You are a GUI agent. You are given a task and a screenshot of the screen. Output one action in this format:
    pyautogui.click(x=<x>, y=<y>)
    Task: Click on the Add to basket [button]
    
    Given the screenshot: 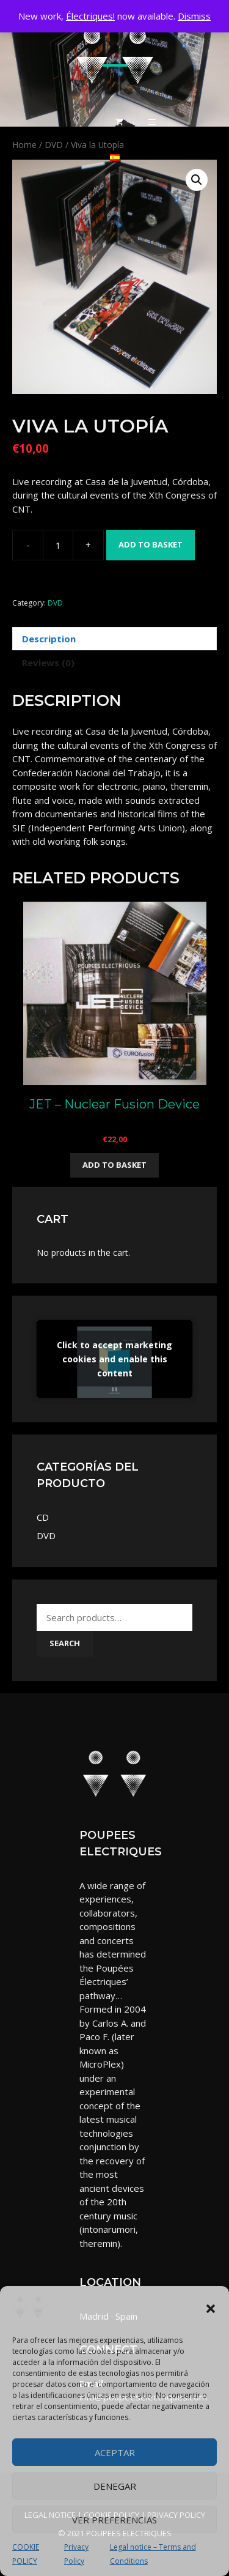 What is the action you would take?
    pyautogui.click(x=114, y=1164)
    